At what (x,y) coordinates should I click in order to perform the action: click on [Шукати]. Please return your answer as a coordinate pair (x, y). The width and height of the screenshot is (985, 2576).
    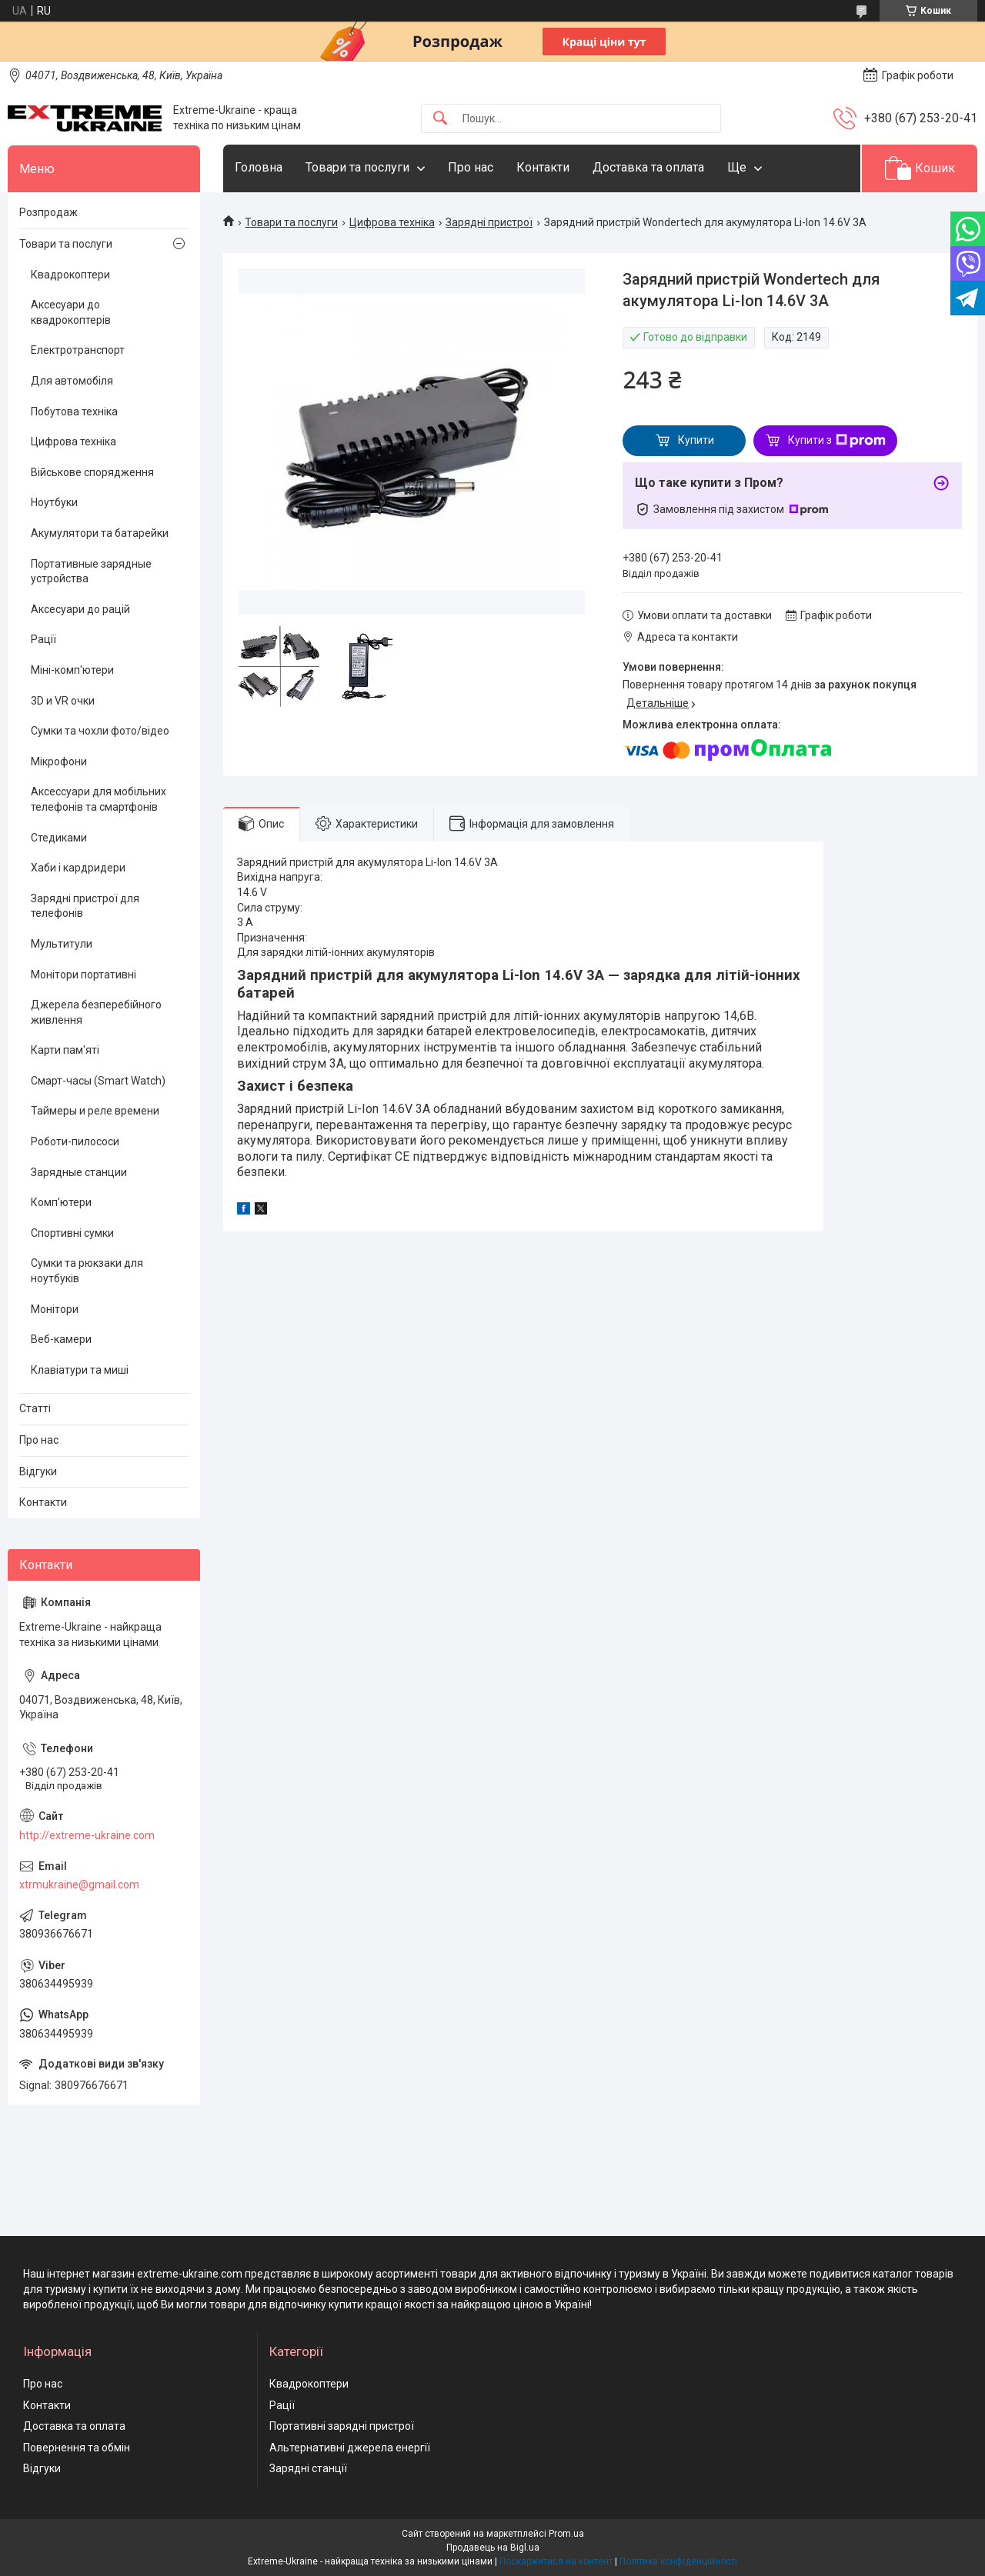
    Looking at the image, I should click on (440, 119).